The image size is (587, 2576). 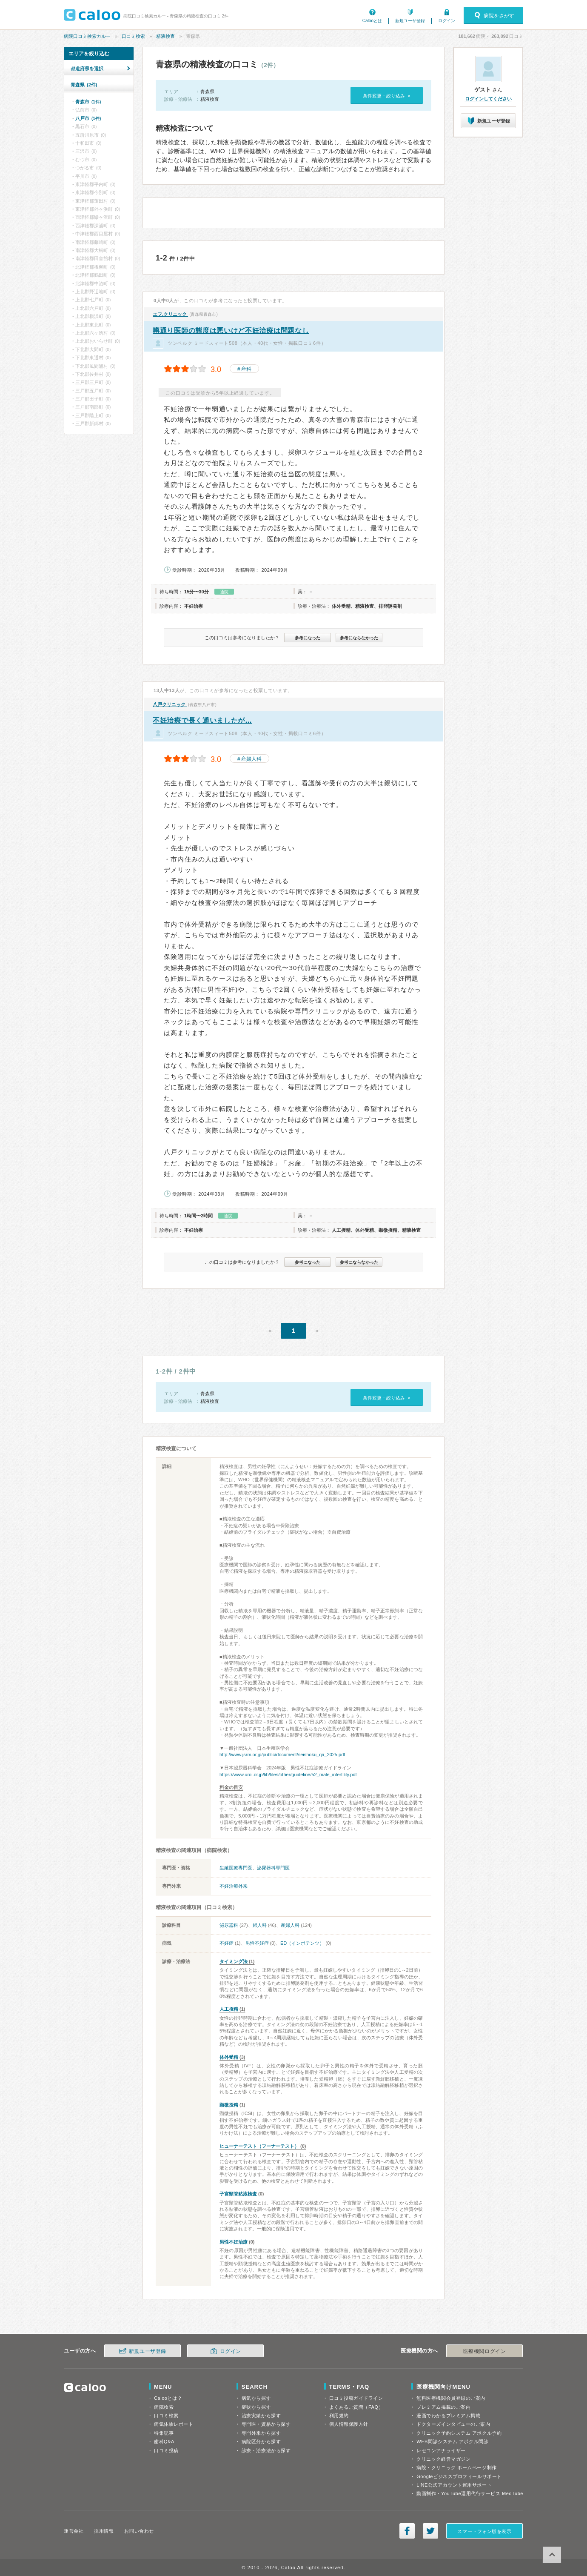 What do you see at coordinates (256, 2398) in the screenshot?
I see `病気から探す` at bounding box center [256, 2398].